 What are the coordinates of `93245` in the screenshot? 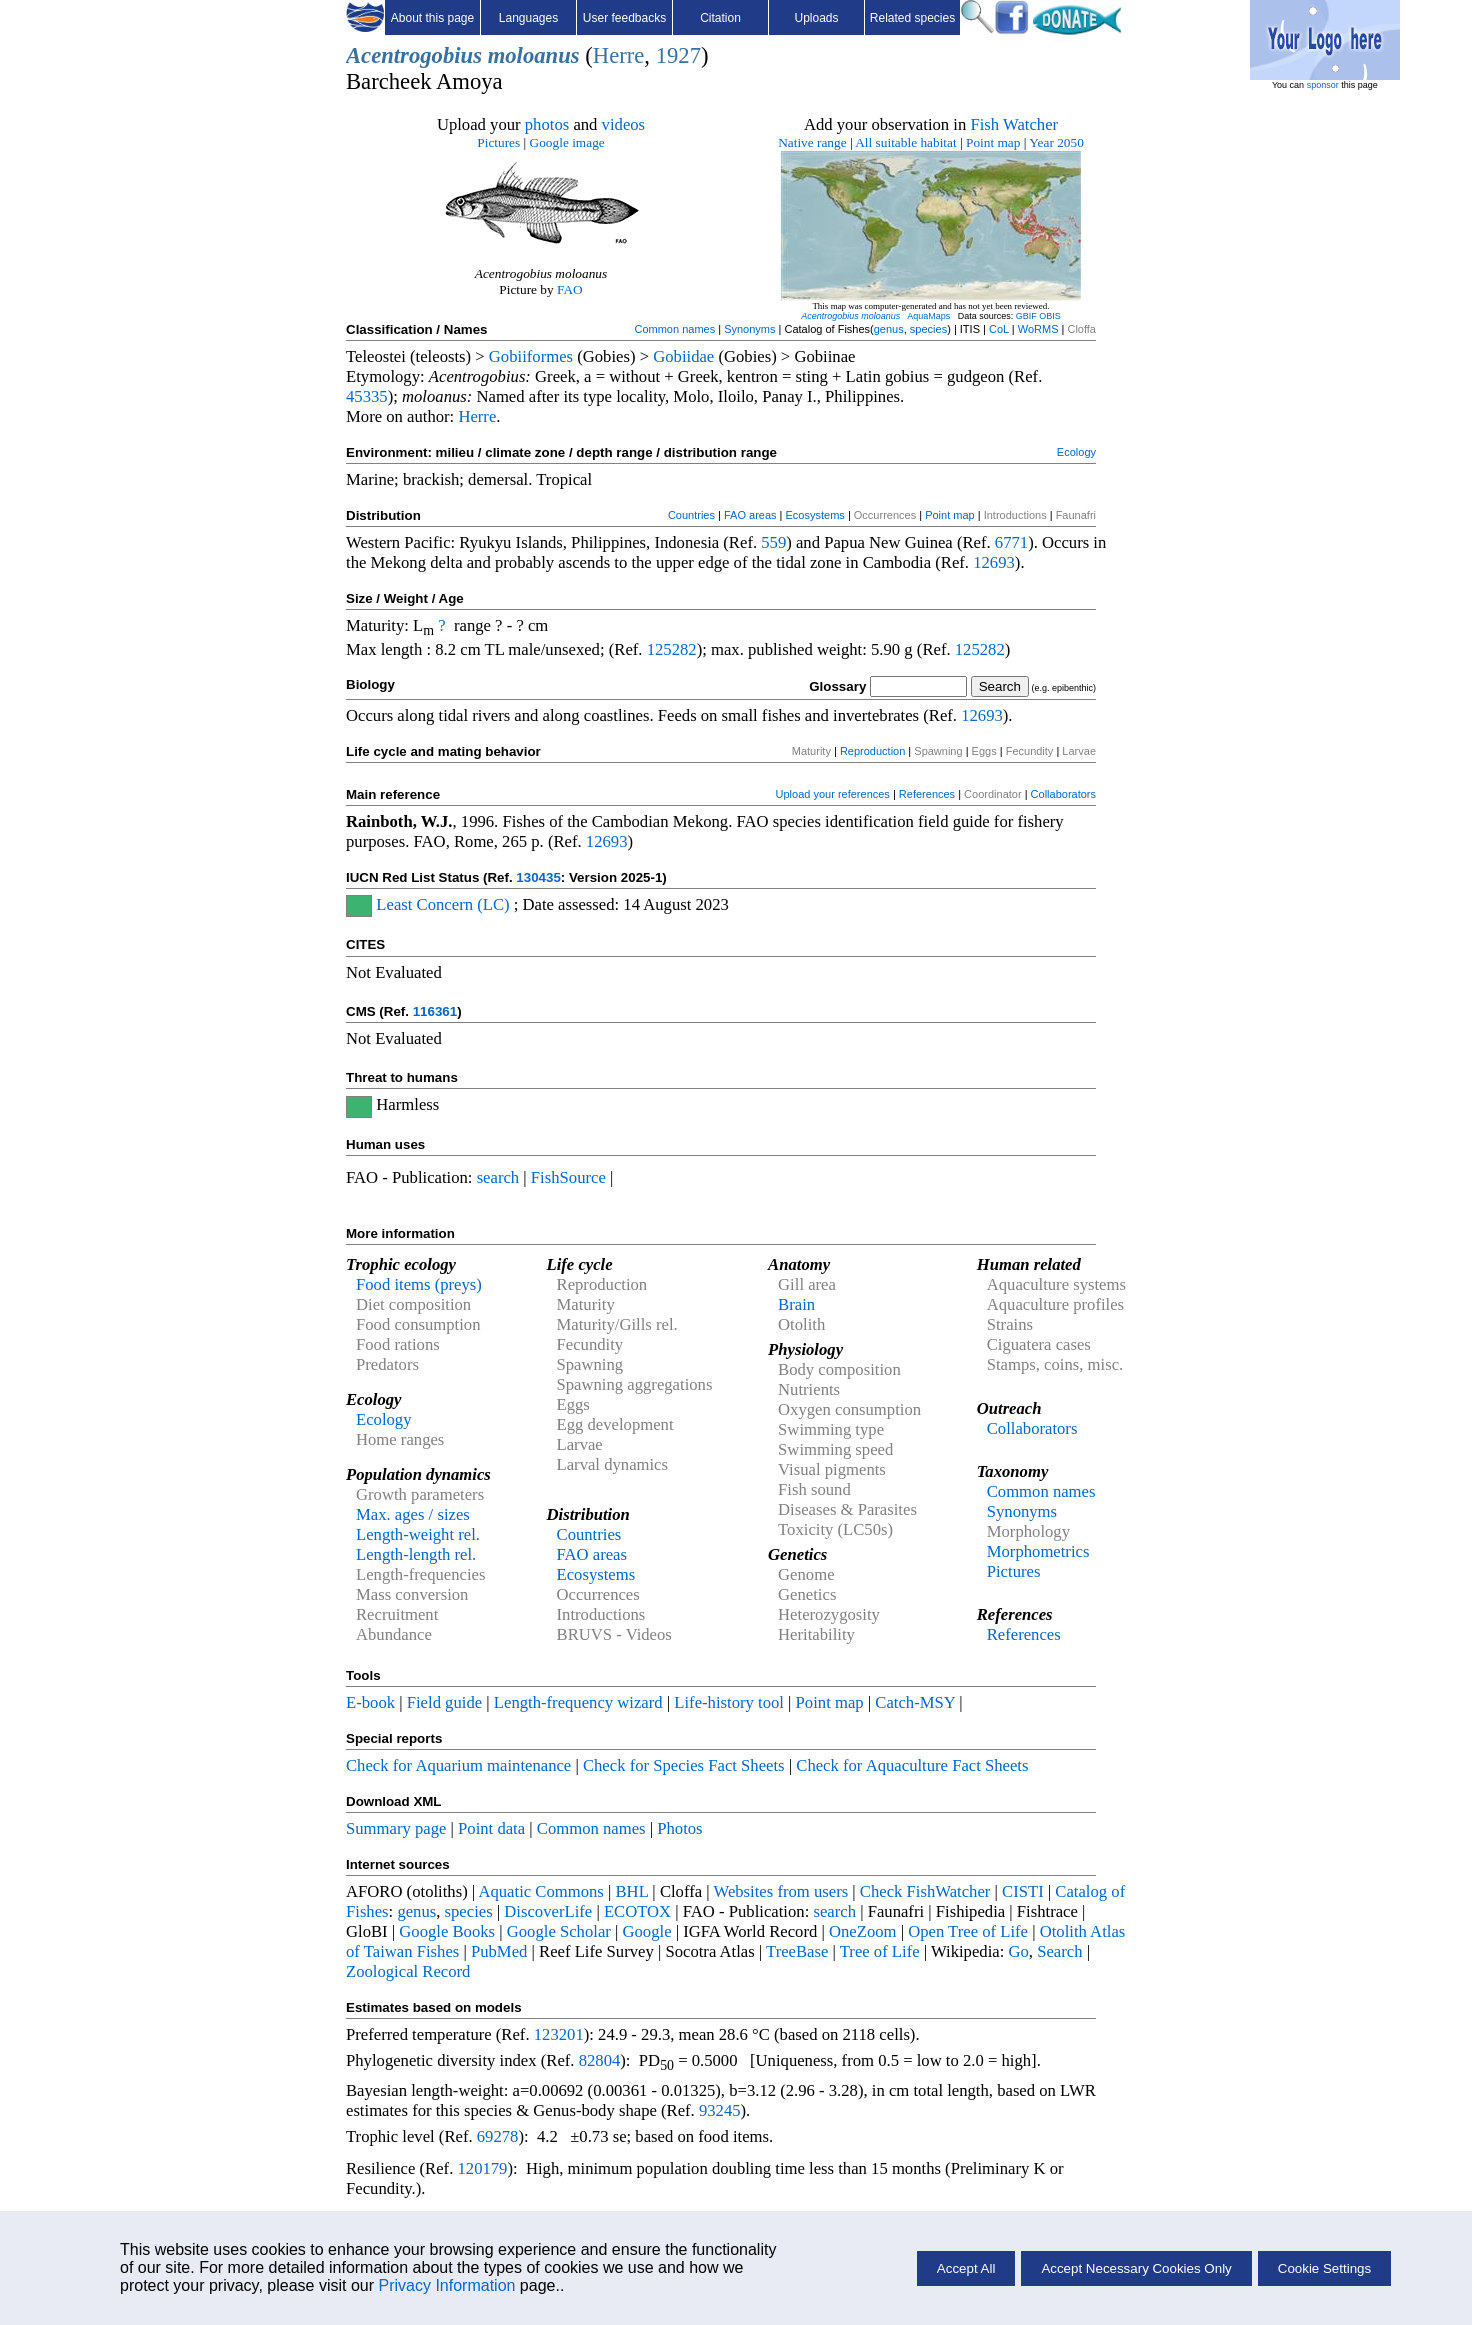 It's located at (720, 2110).